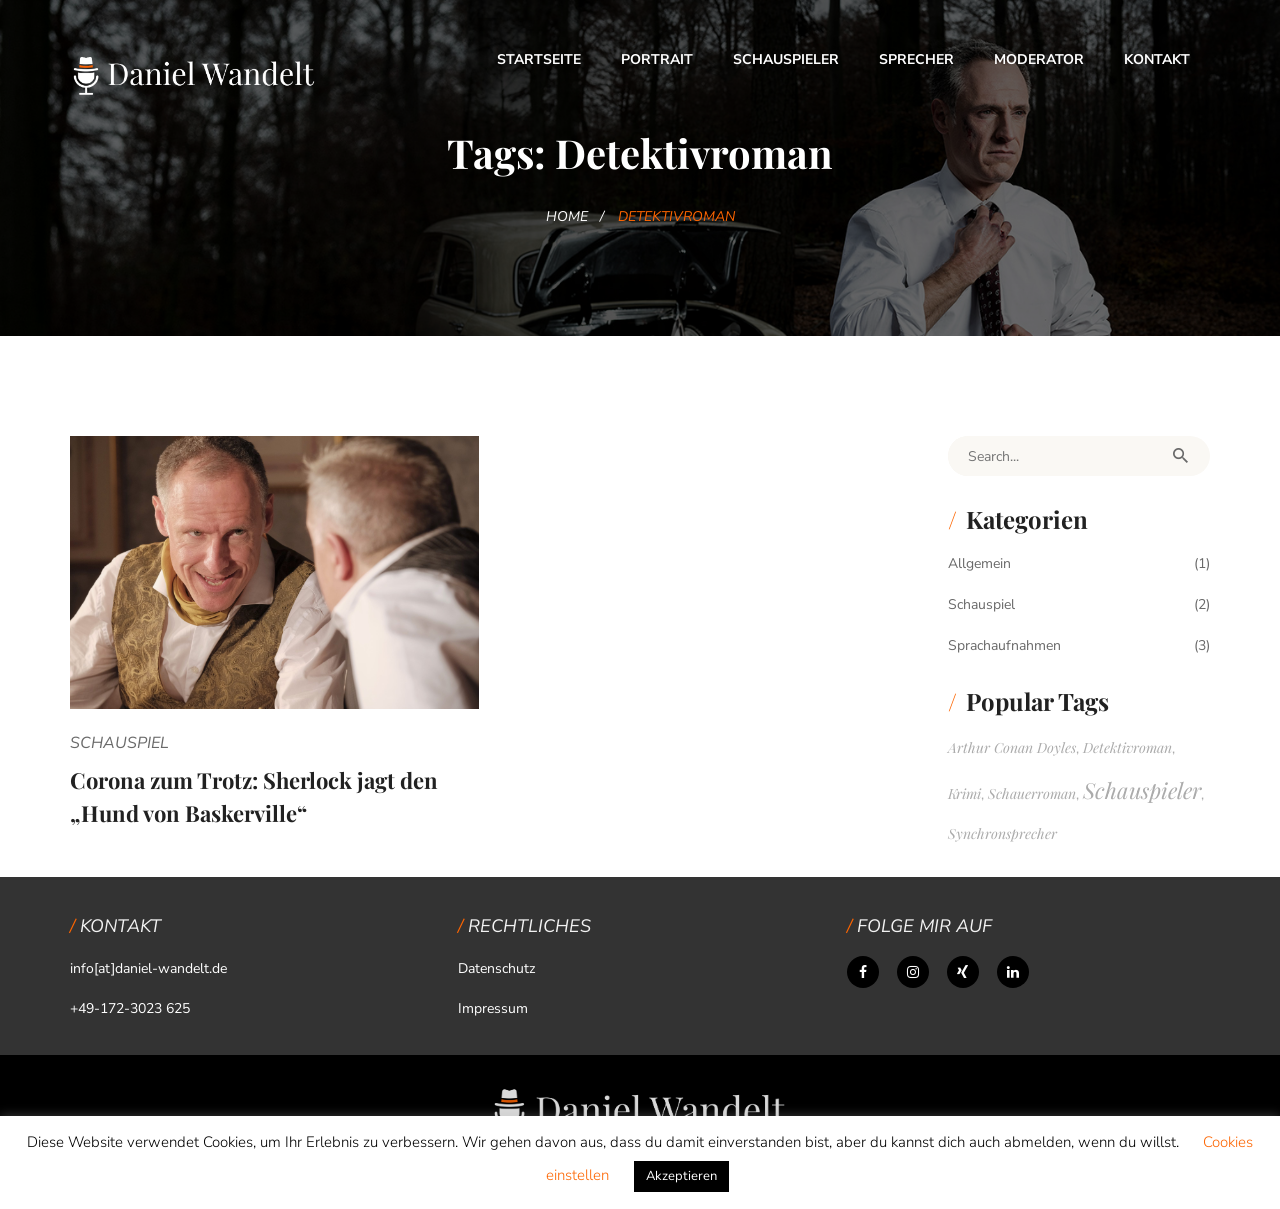 The height and width of the screenshot is (1209, 1280). What do you see at coordinates (1032, 793) in the screenshot?
I see `Schauerroman [Schauerroman (1 Eintrag)]` at bounding box center [1032, 793].